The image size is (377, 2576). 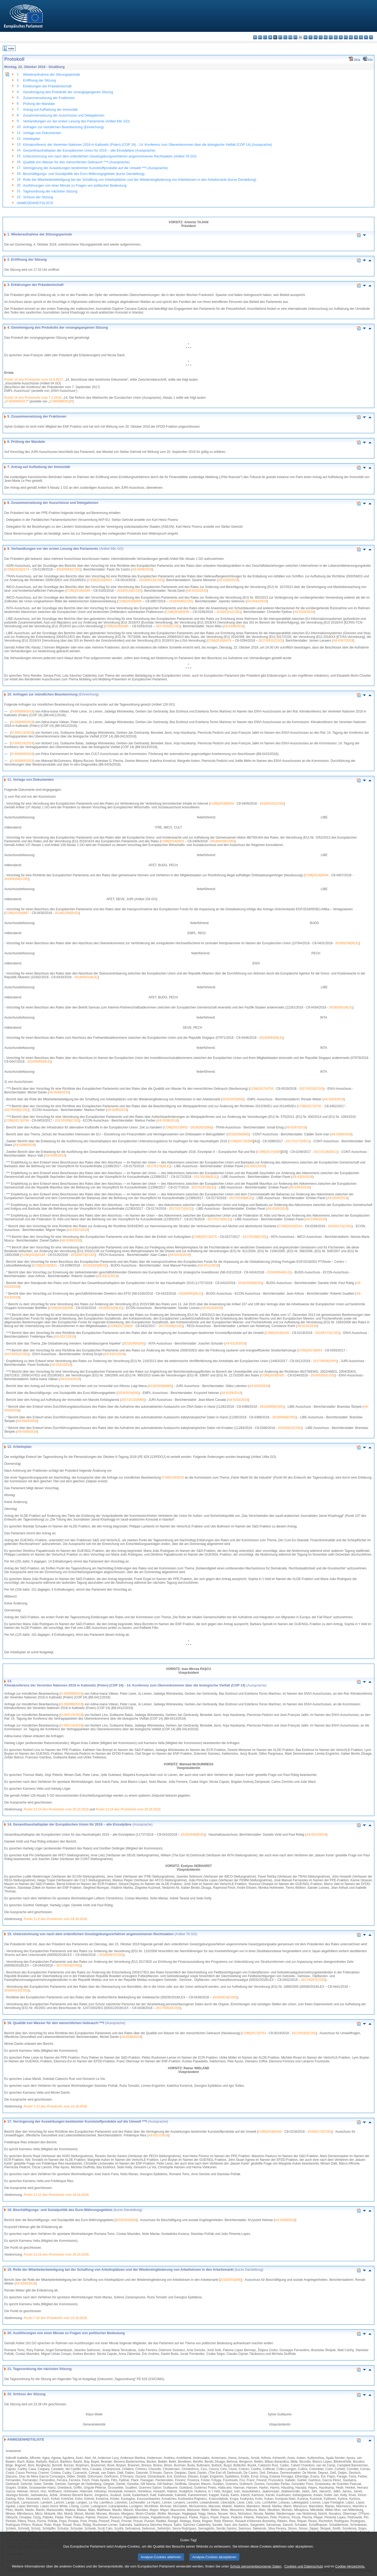 What do you see at coordinates (371, 37) in the screenshot?
I see `sv - svenska` at bounding box center [371, 37].